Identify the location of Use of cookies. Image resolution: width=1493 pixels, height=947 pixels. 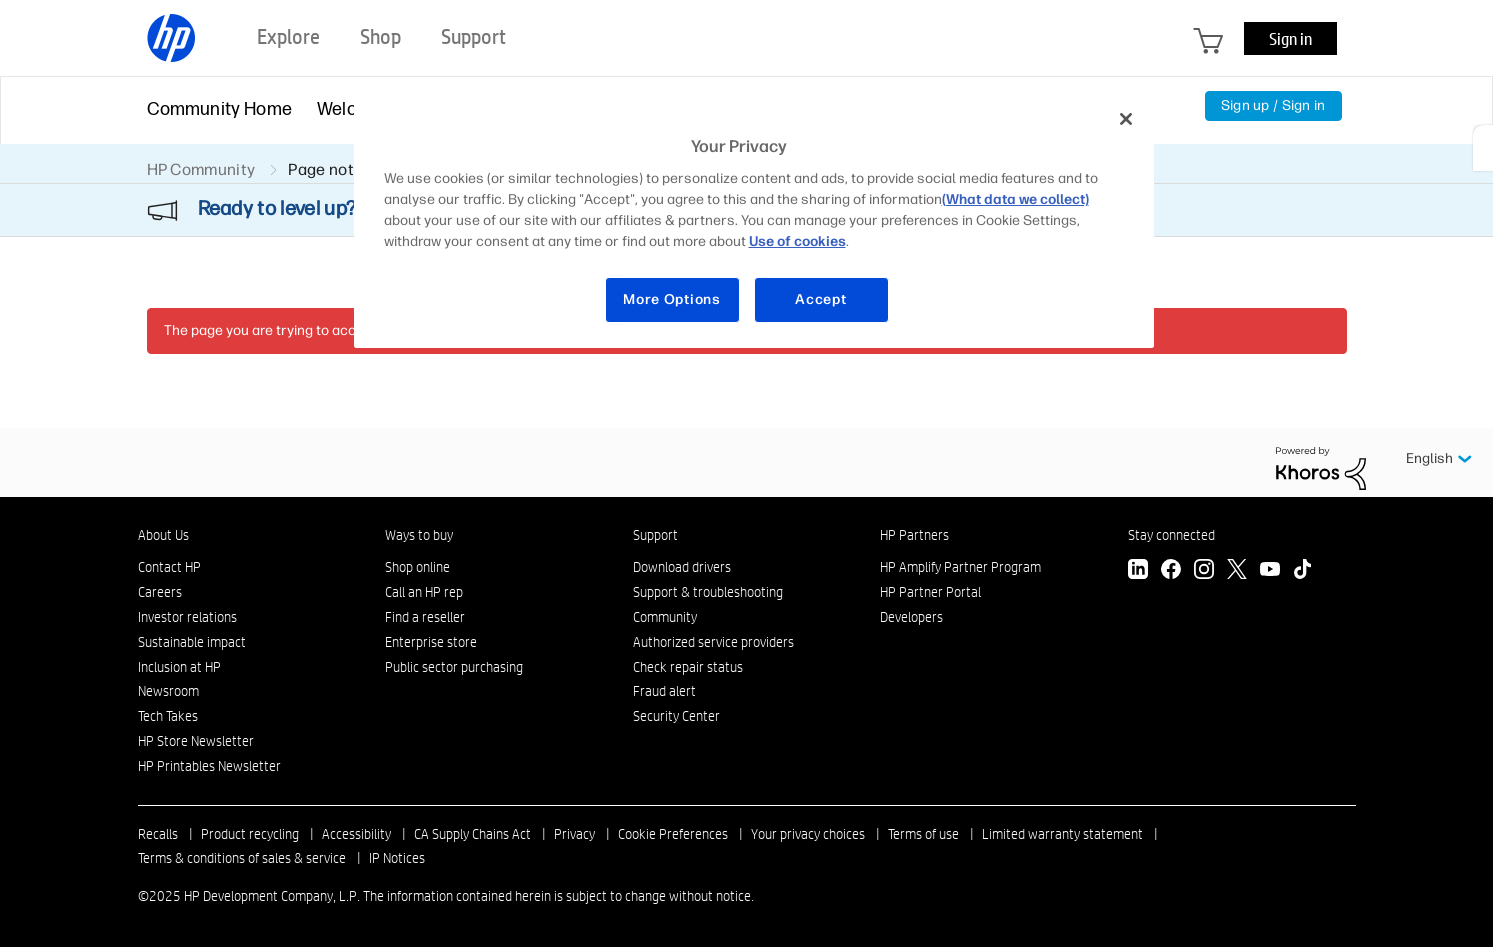
(797, 241).